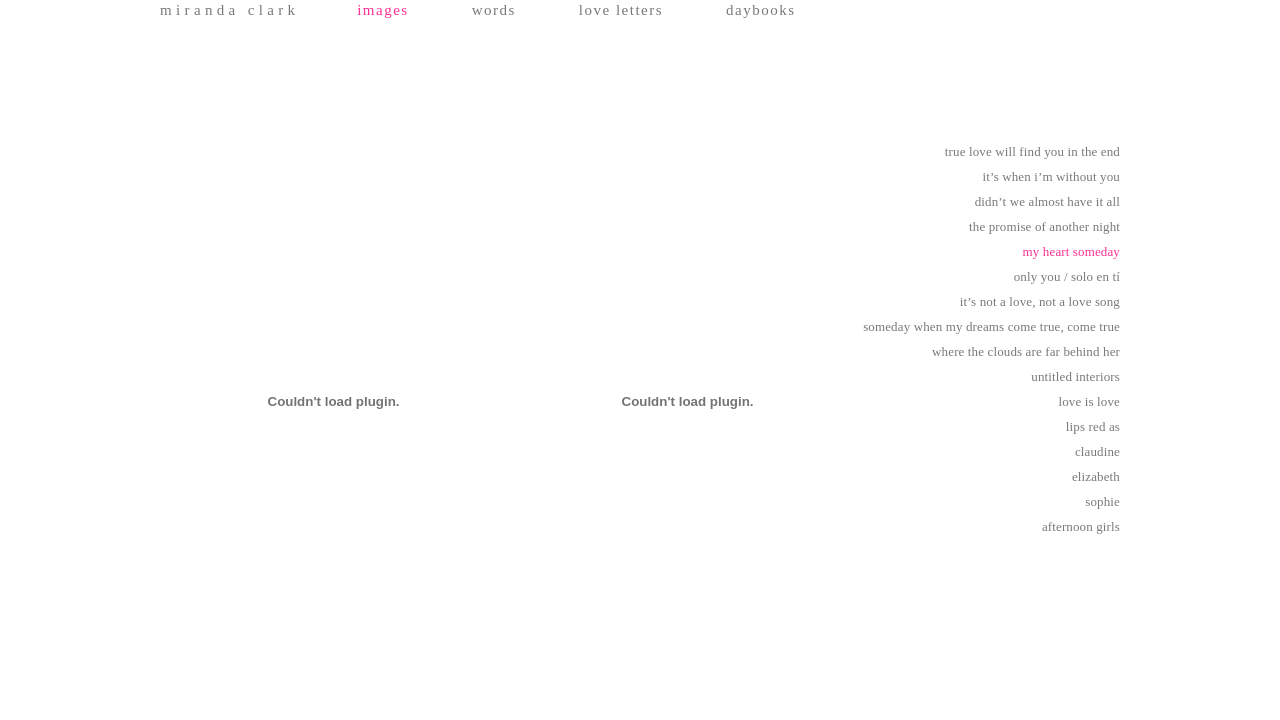  I want to click on it’s not a love, not a love song, so click(1040, 301).